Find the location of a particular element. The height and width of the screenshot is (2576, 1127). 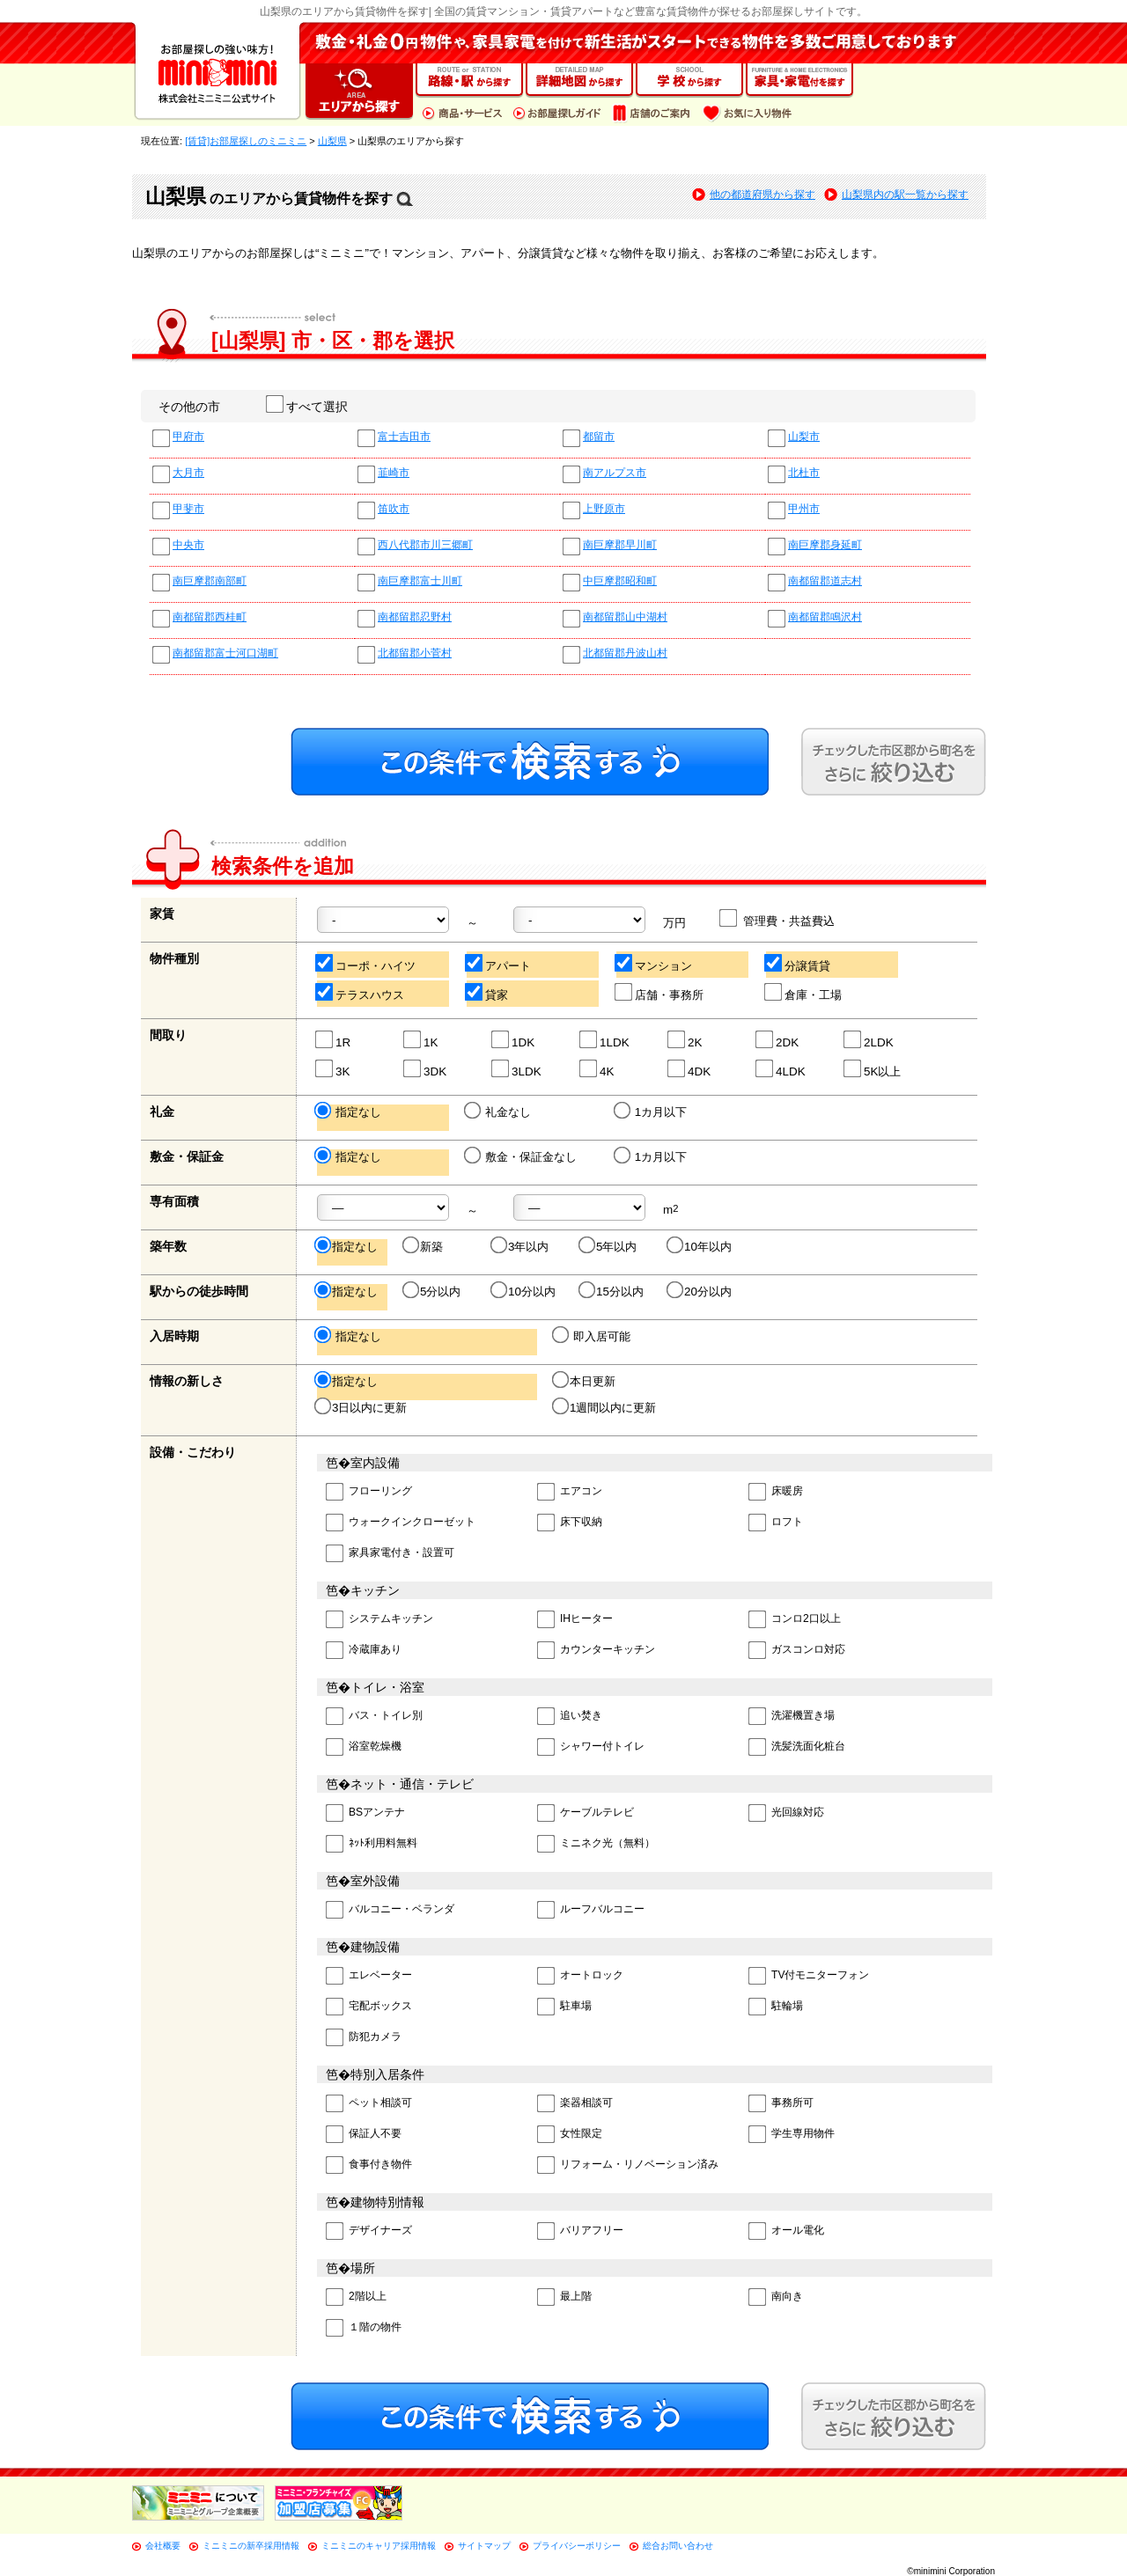

ﾈｯﾄ利用料無料 is located at coordinates (371, 1844).